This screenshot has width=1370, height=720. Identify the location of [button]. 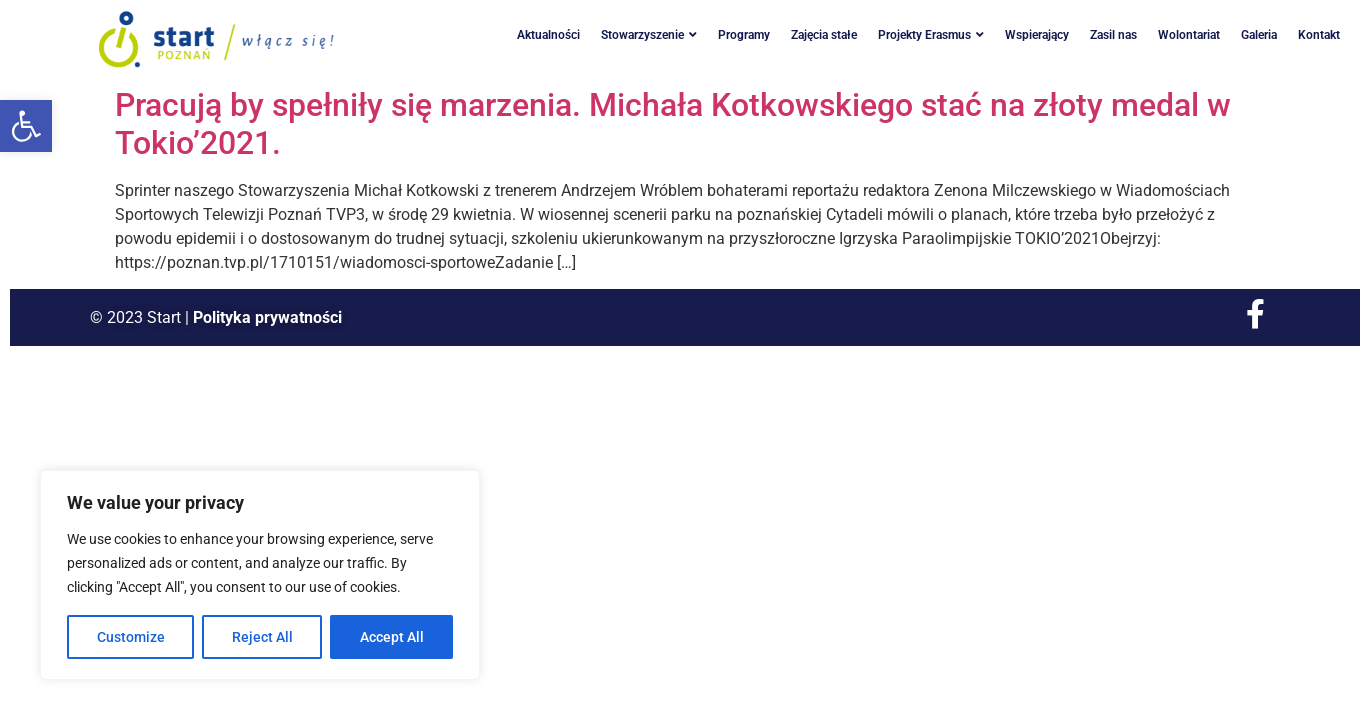
(26, 126).